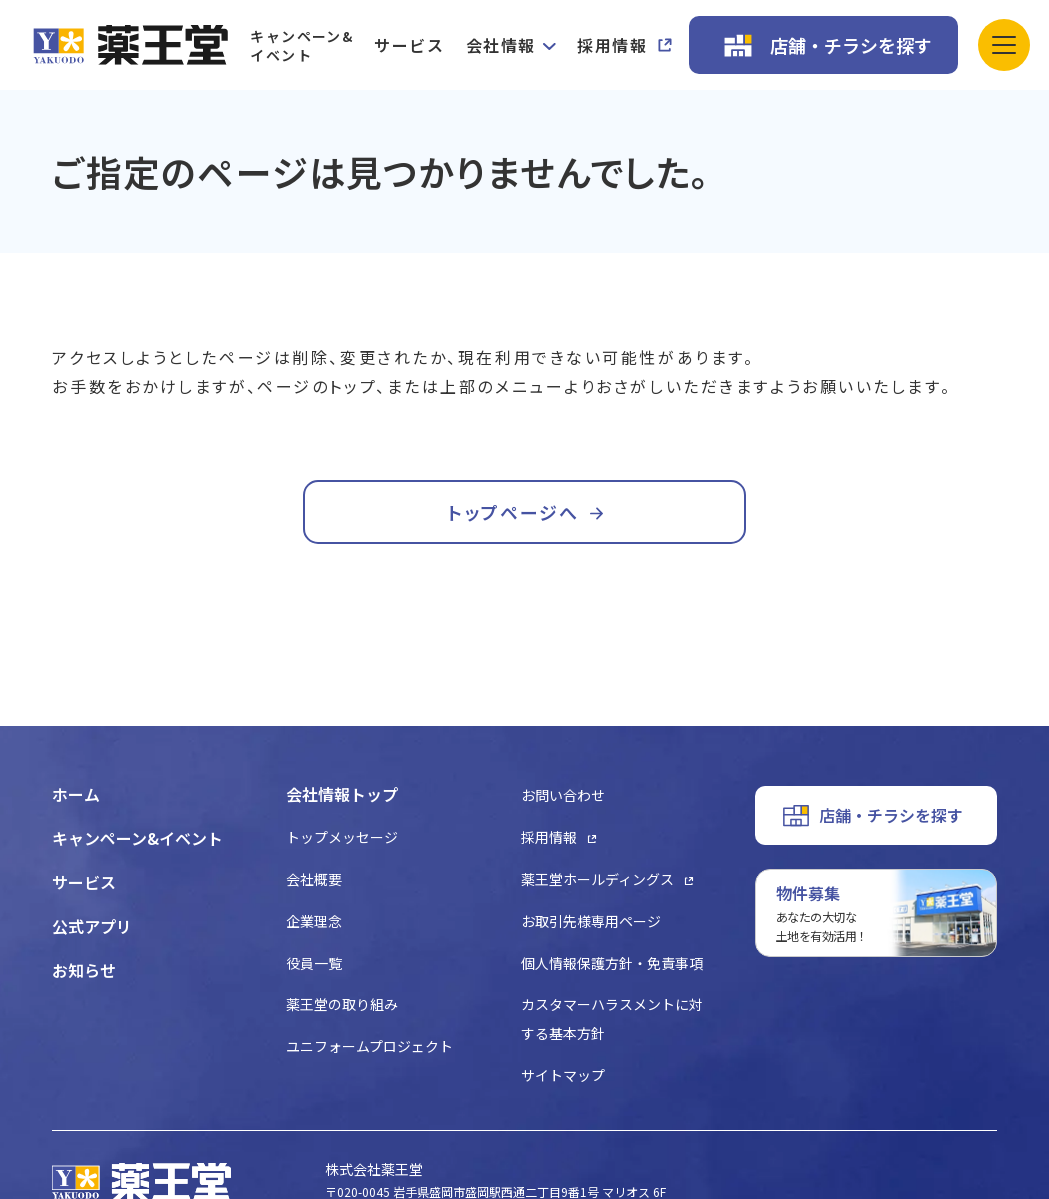 The height and width of the screenshot is (1199, 1049). I want to click on 個人情報保護方針・免責事項, so click(612, 963).